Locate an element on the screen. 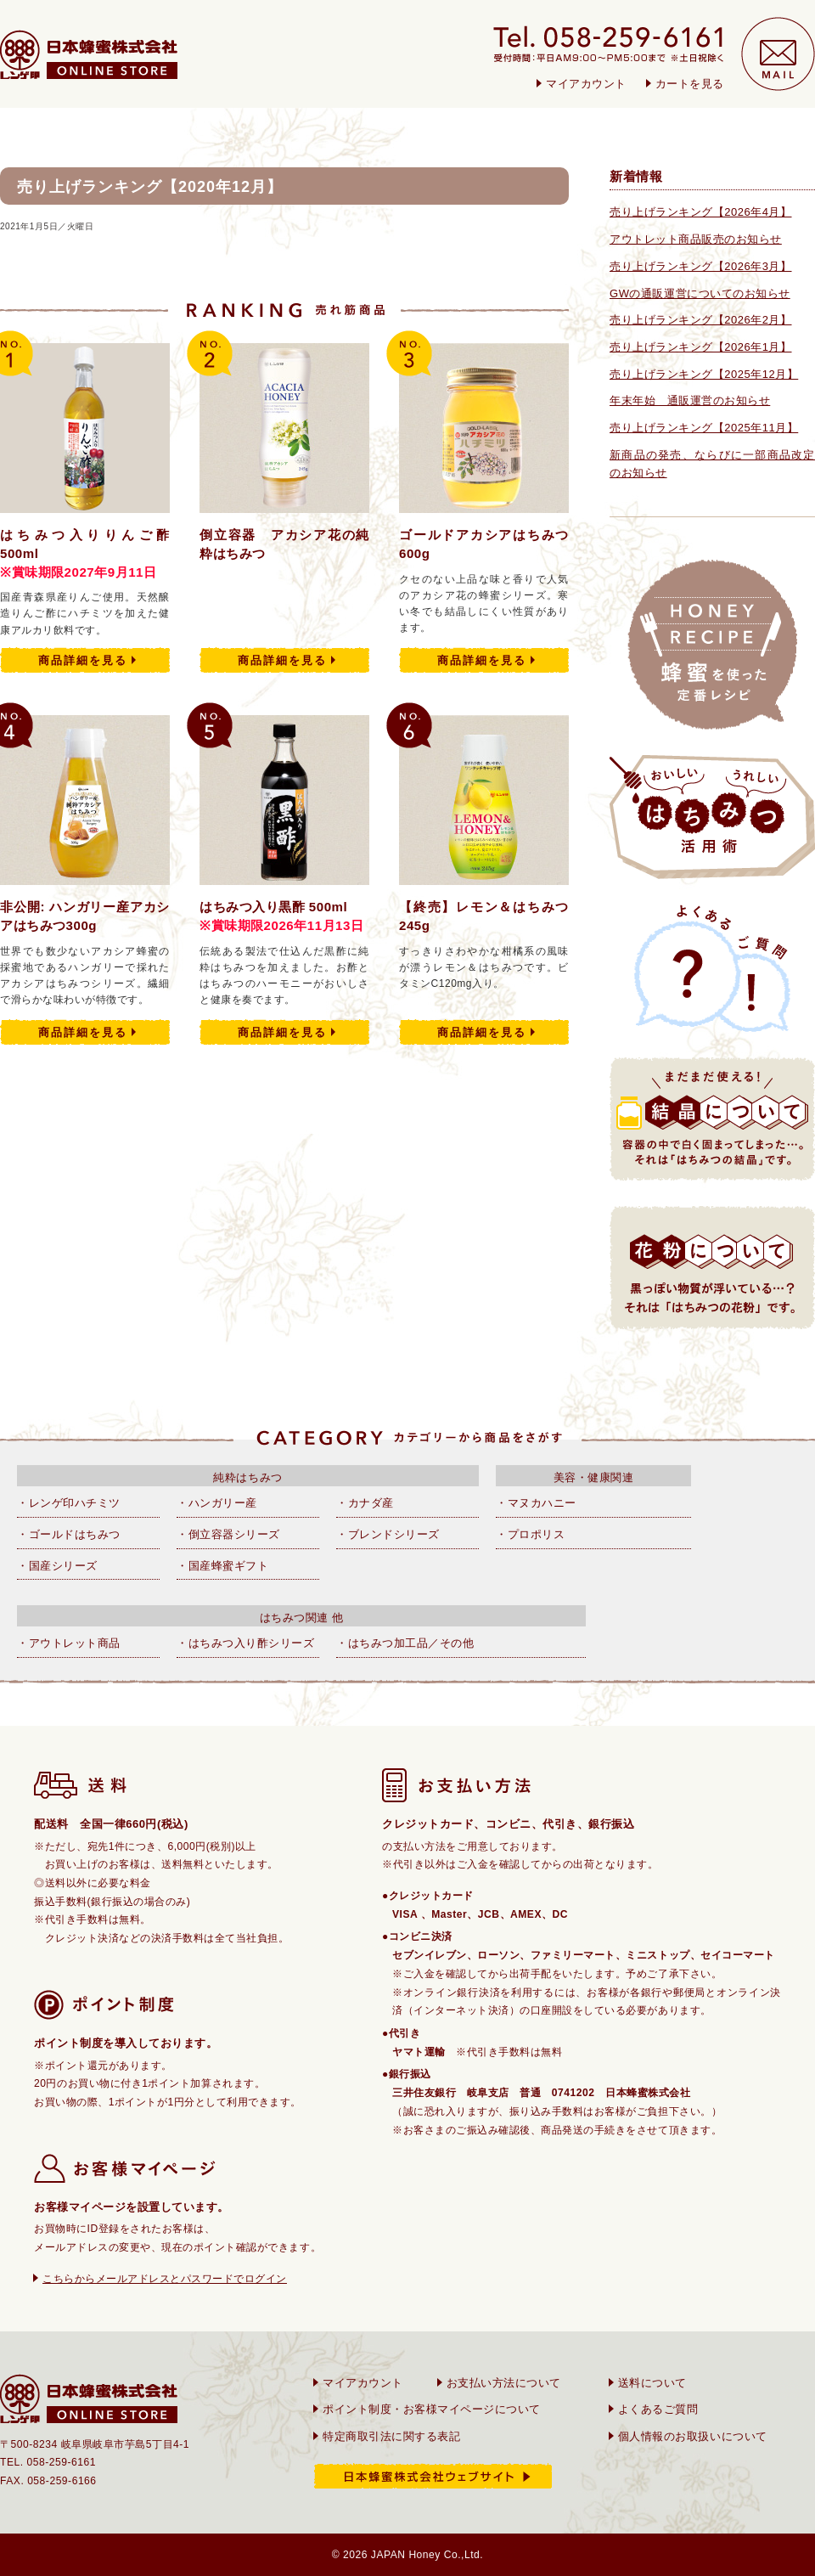 The image size is (815, 2576). 個人情報のお取扱いについて is located at coordinates (692, 2436).